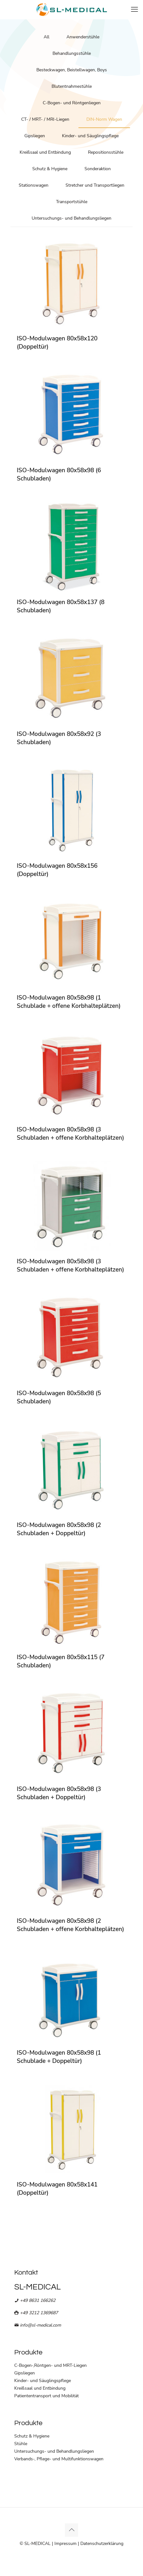 This screenshot has height=2576, width=143. Describe the element at coordinates (59, 1397) in the screenshot. I see `ISO-Modulwagen 80x58x98 (5 Schubladen)` at that location.